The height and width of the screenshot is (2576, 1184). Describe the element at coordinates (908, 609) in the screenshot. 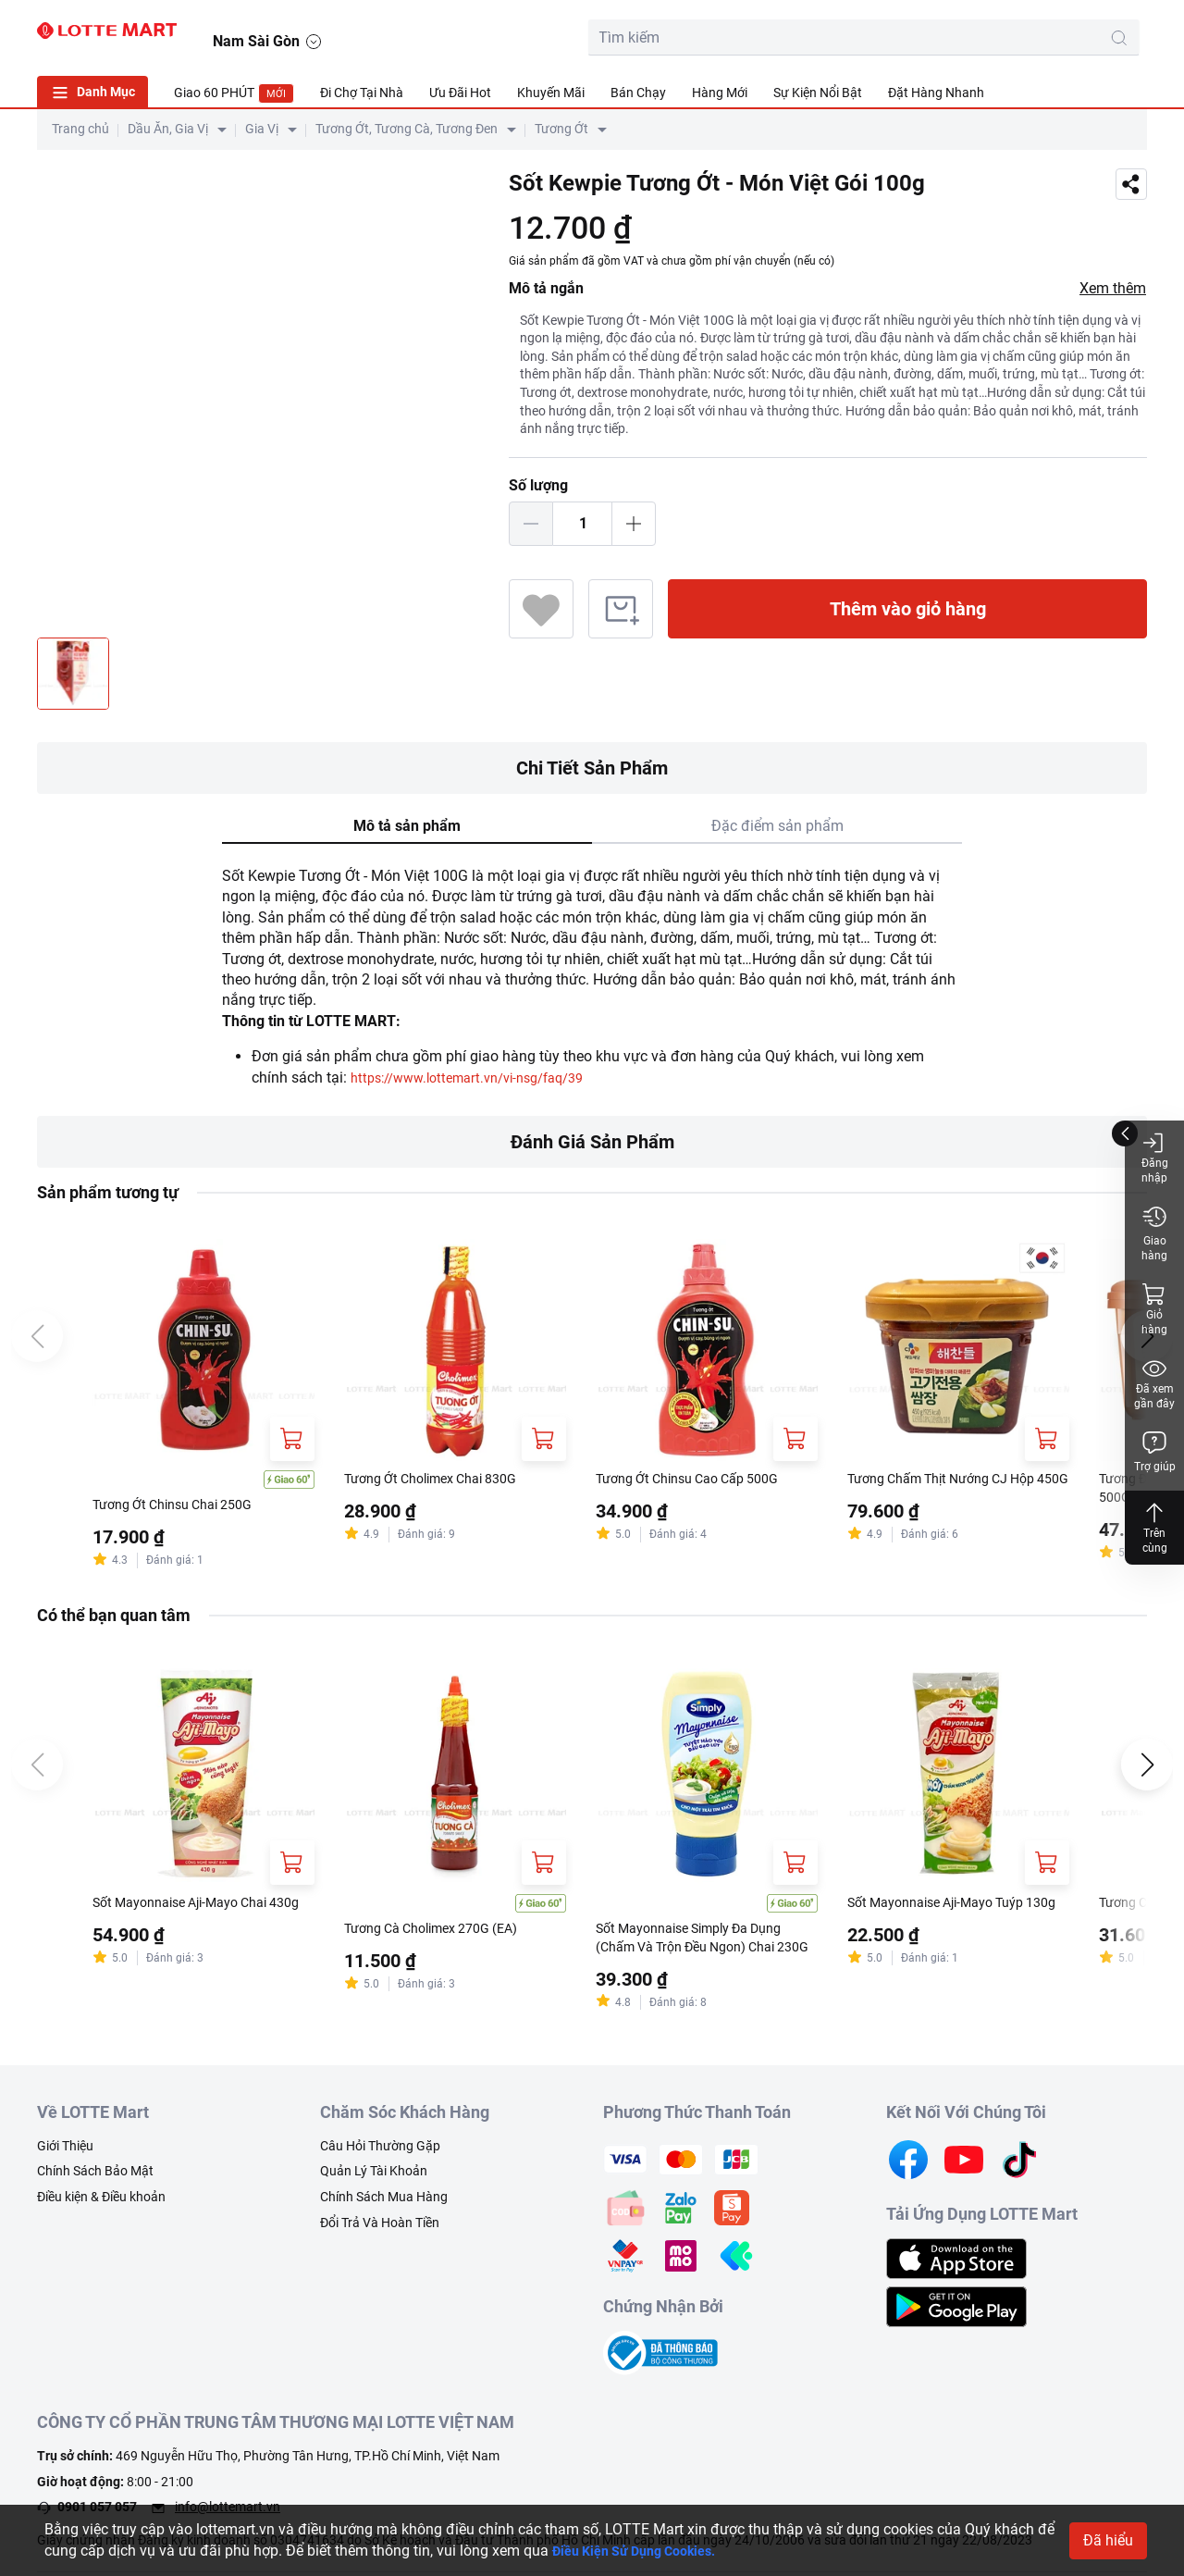

I see `Thêm vào giỏ hàng` at that location.